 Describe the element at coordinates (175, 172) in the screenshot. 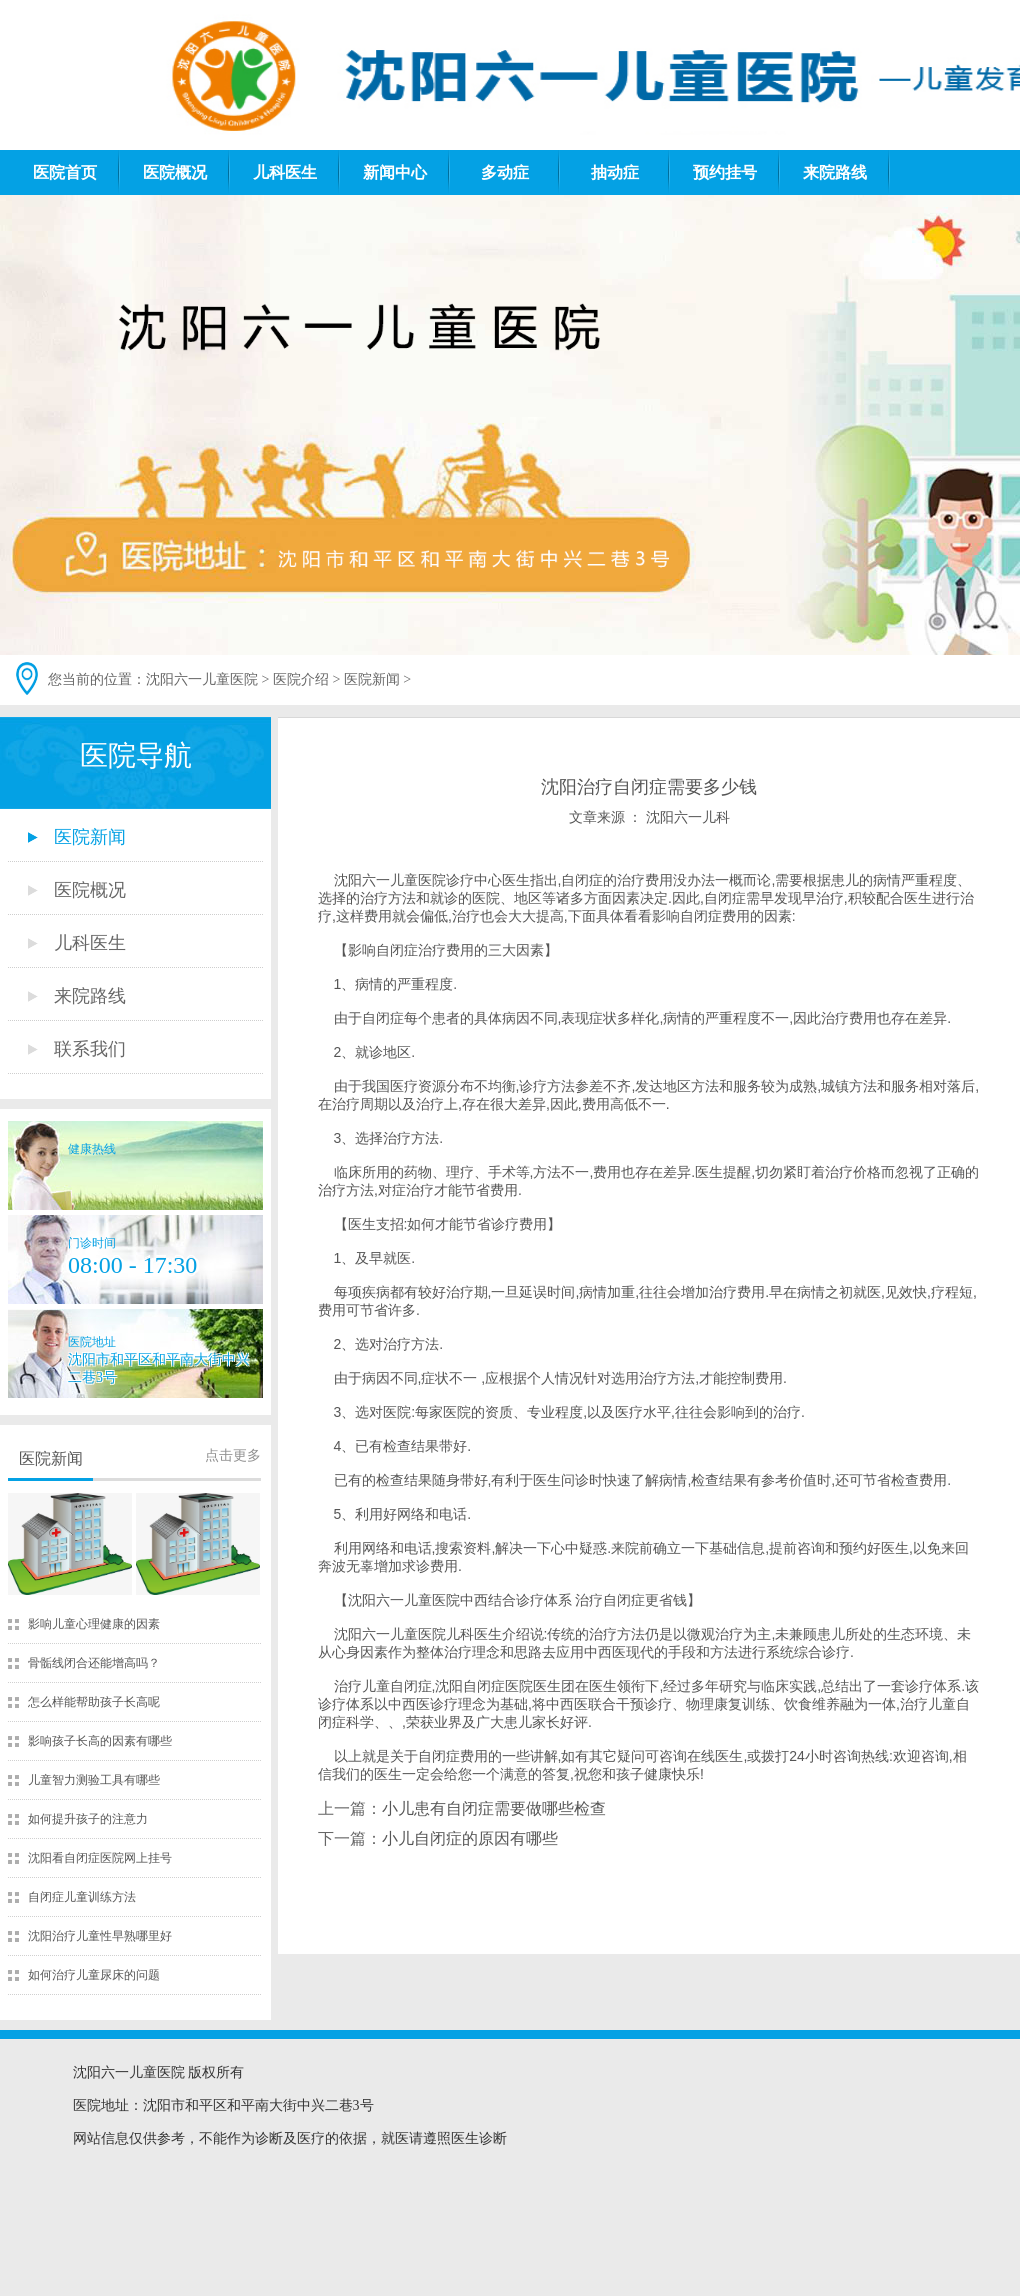

I see `医院概况` at that location.